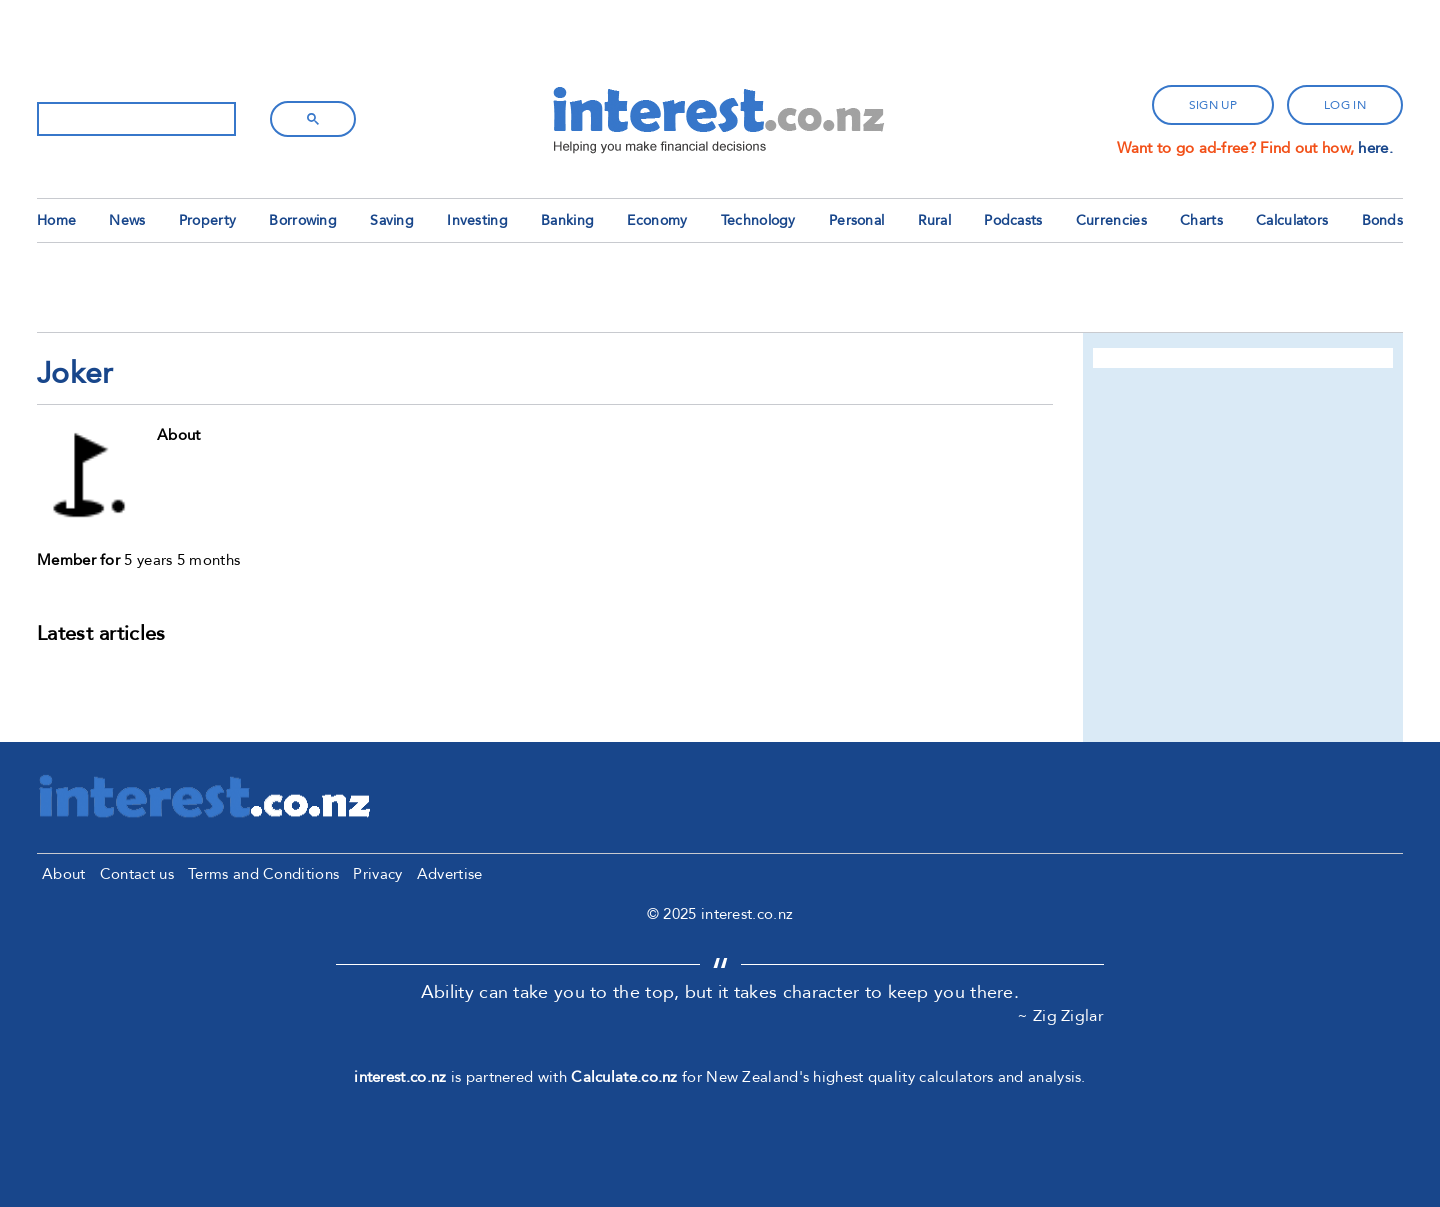 The width and height of the screenshot is (1440, 1207). What do you see at coordinates (400, 1077) in the screenshot?
I see `interest.co.nz` at bounding box center [400, 1077].